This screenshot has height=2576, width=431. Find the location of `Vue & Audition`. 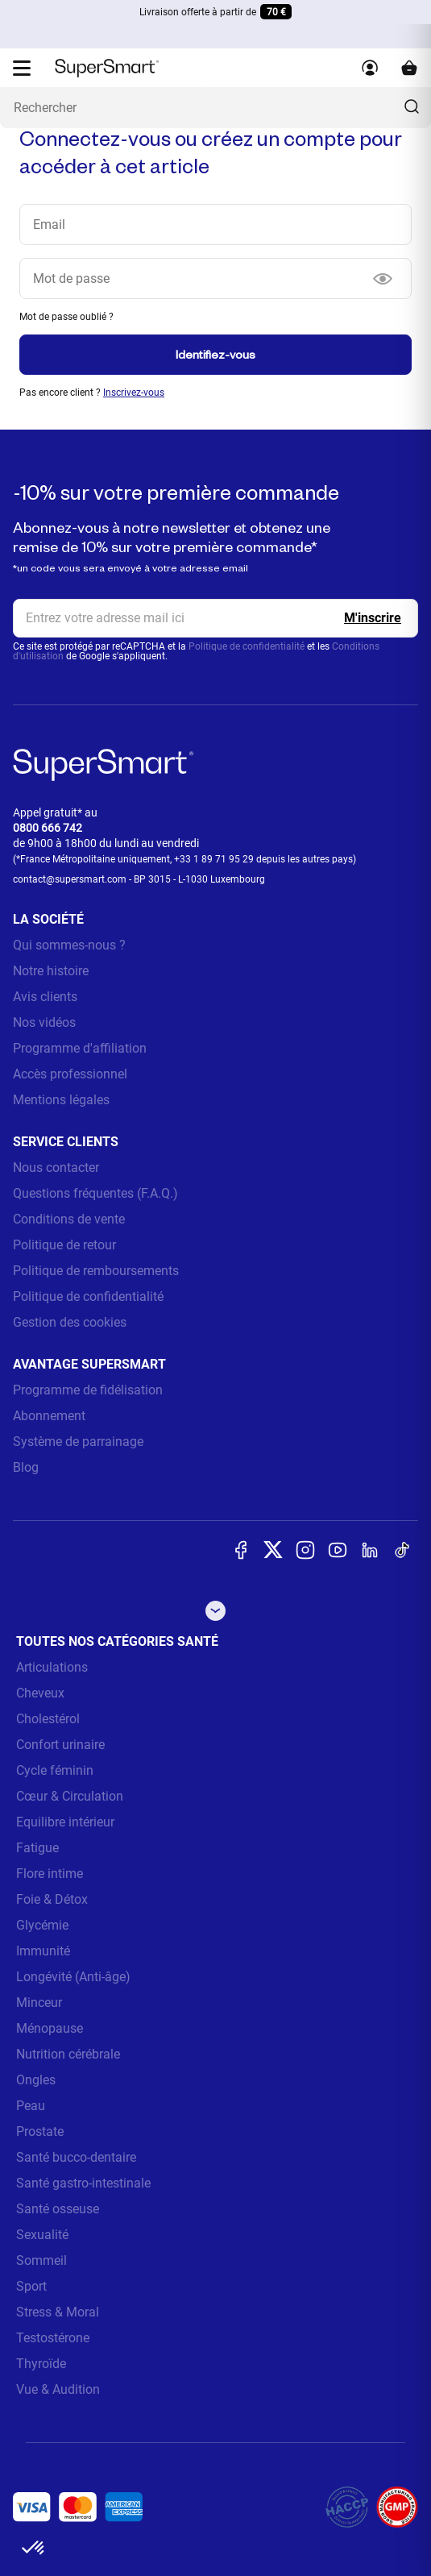

Vue & Audition is located at coordinates (58, 2389).